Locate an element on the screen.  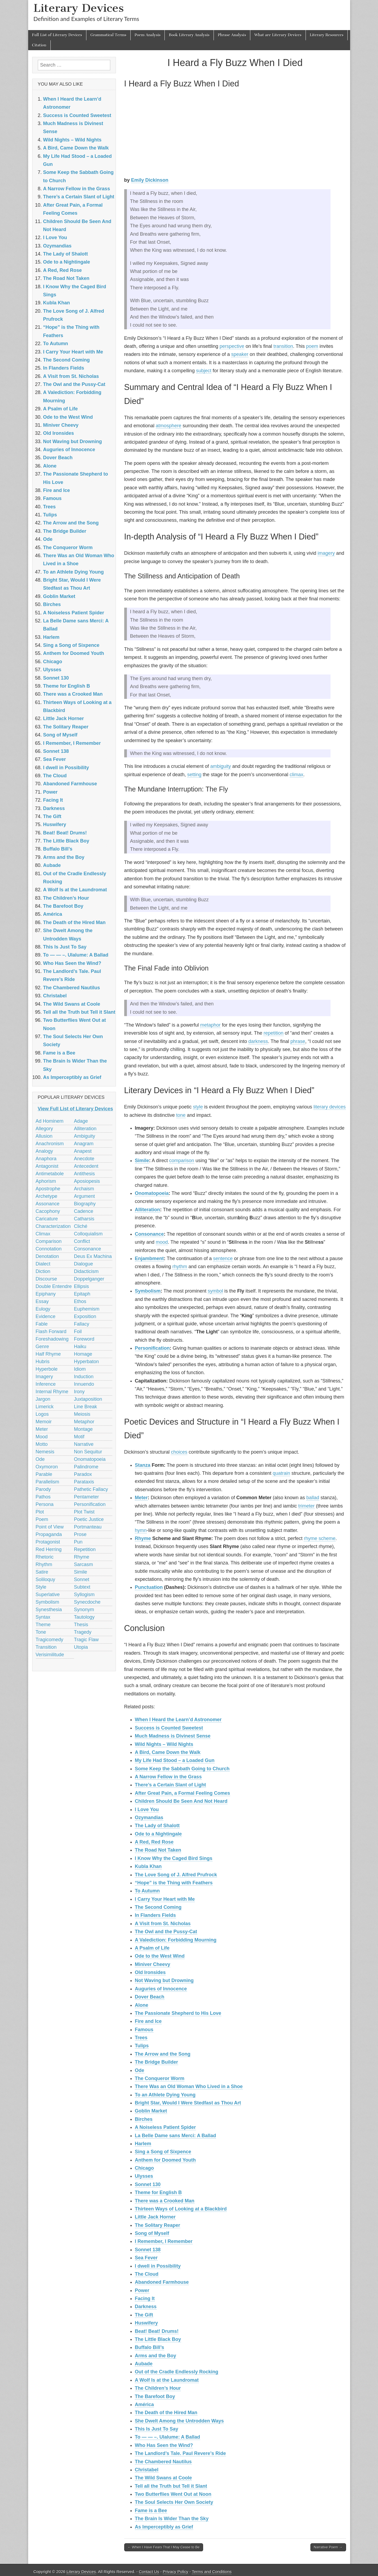
subject is located at coordinates (203, 370).